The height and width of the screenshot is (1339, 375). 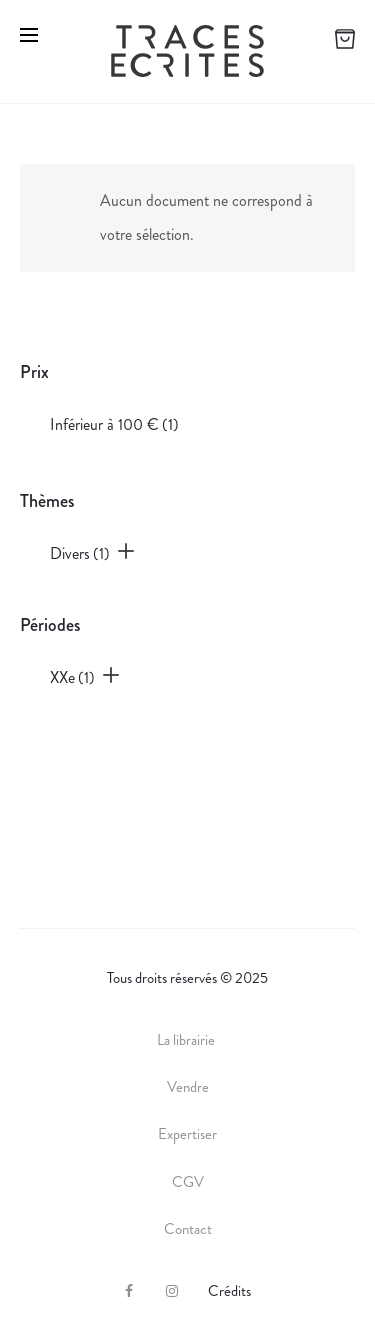 I want to click on Contact, so click(x=188, y=1229).